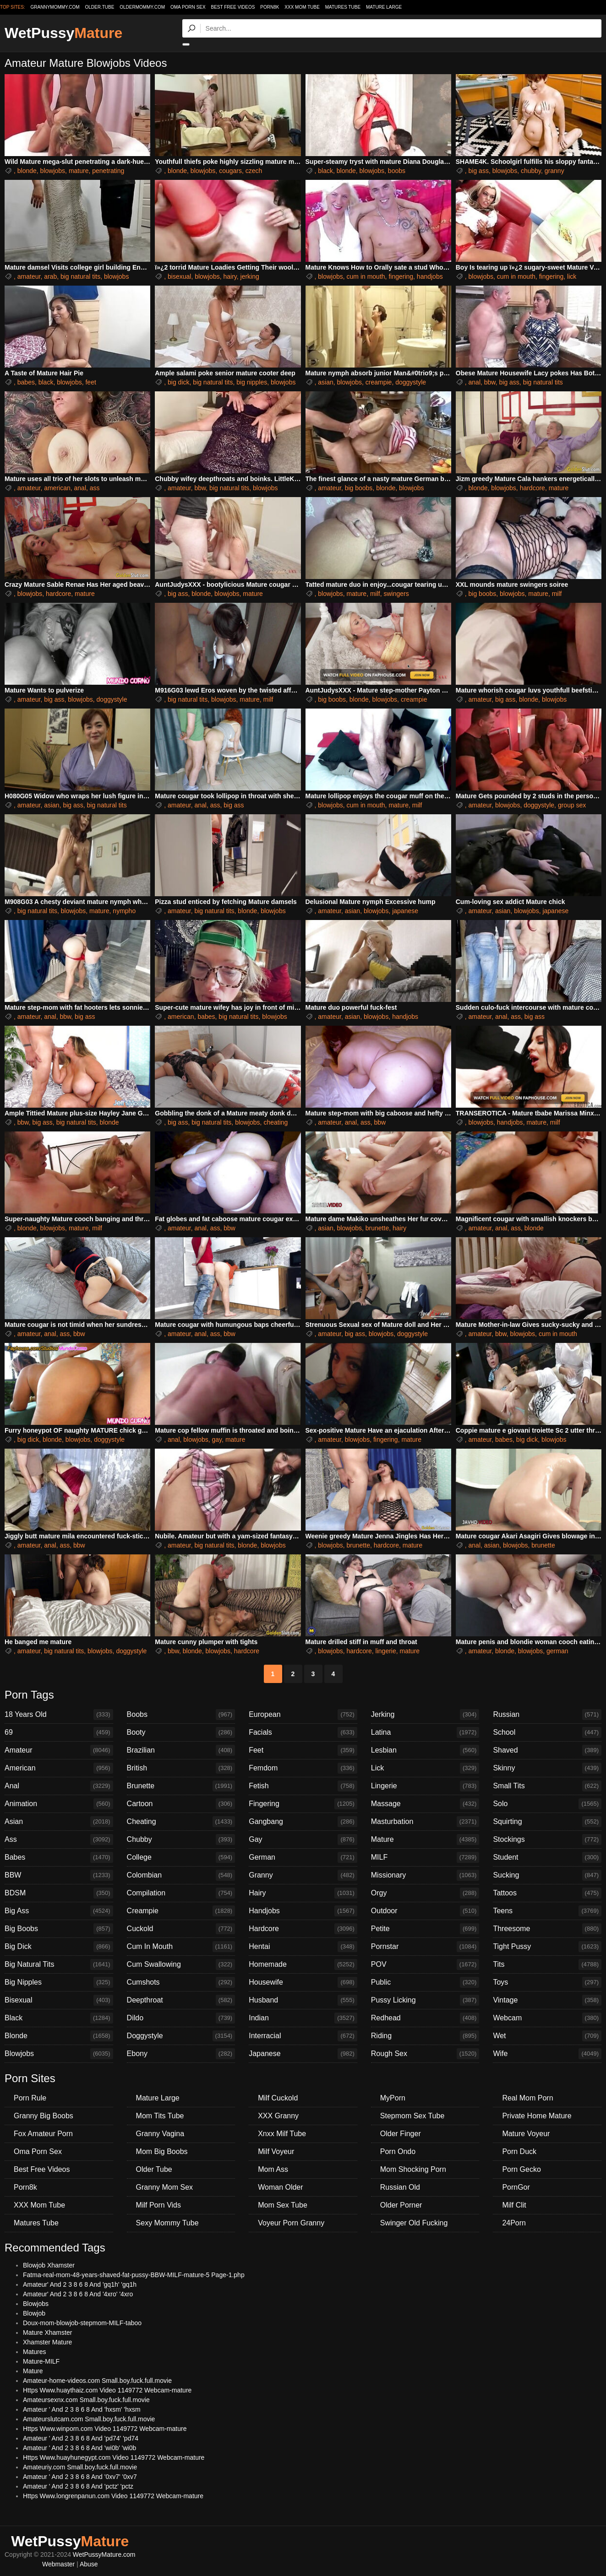 This screenshot has width=606, height=2576. Describe the element at coordinates (303, 2035) in the screenshot. I see `Interracial` at that location.